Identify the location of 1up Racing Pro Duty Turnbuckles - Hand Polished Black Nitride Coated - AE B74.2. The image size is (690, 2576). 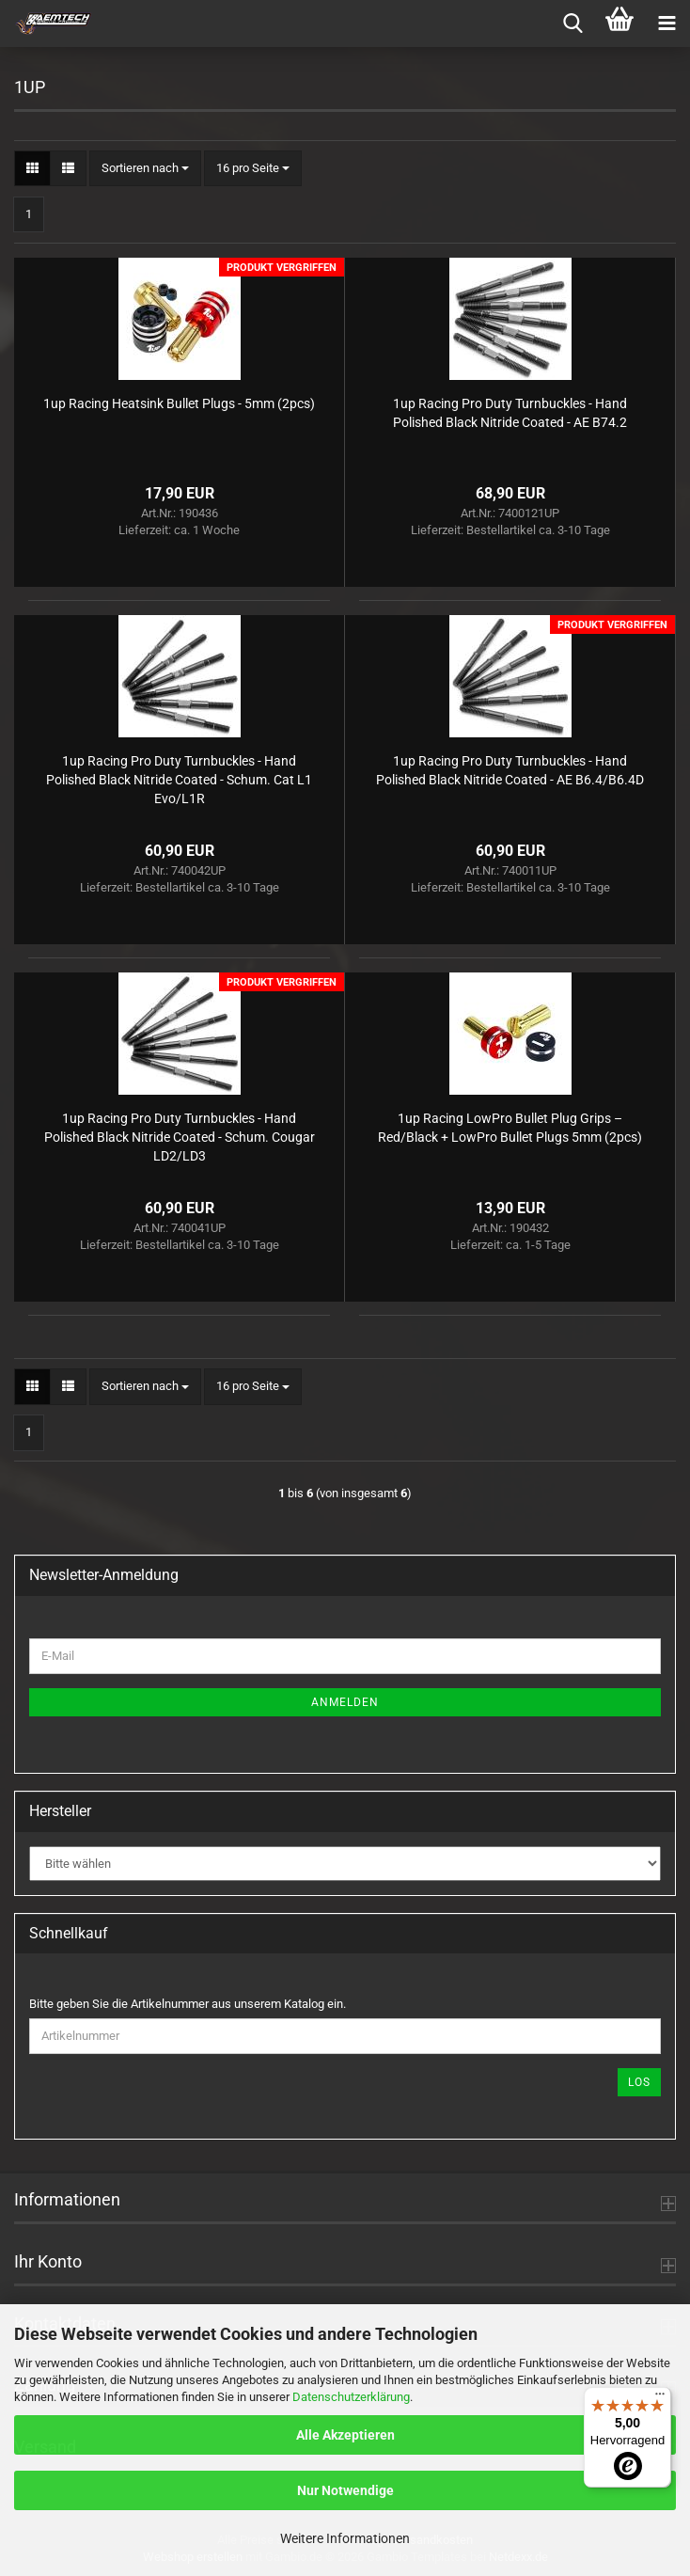
(510, 413).